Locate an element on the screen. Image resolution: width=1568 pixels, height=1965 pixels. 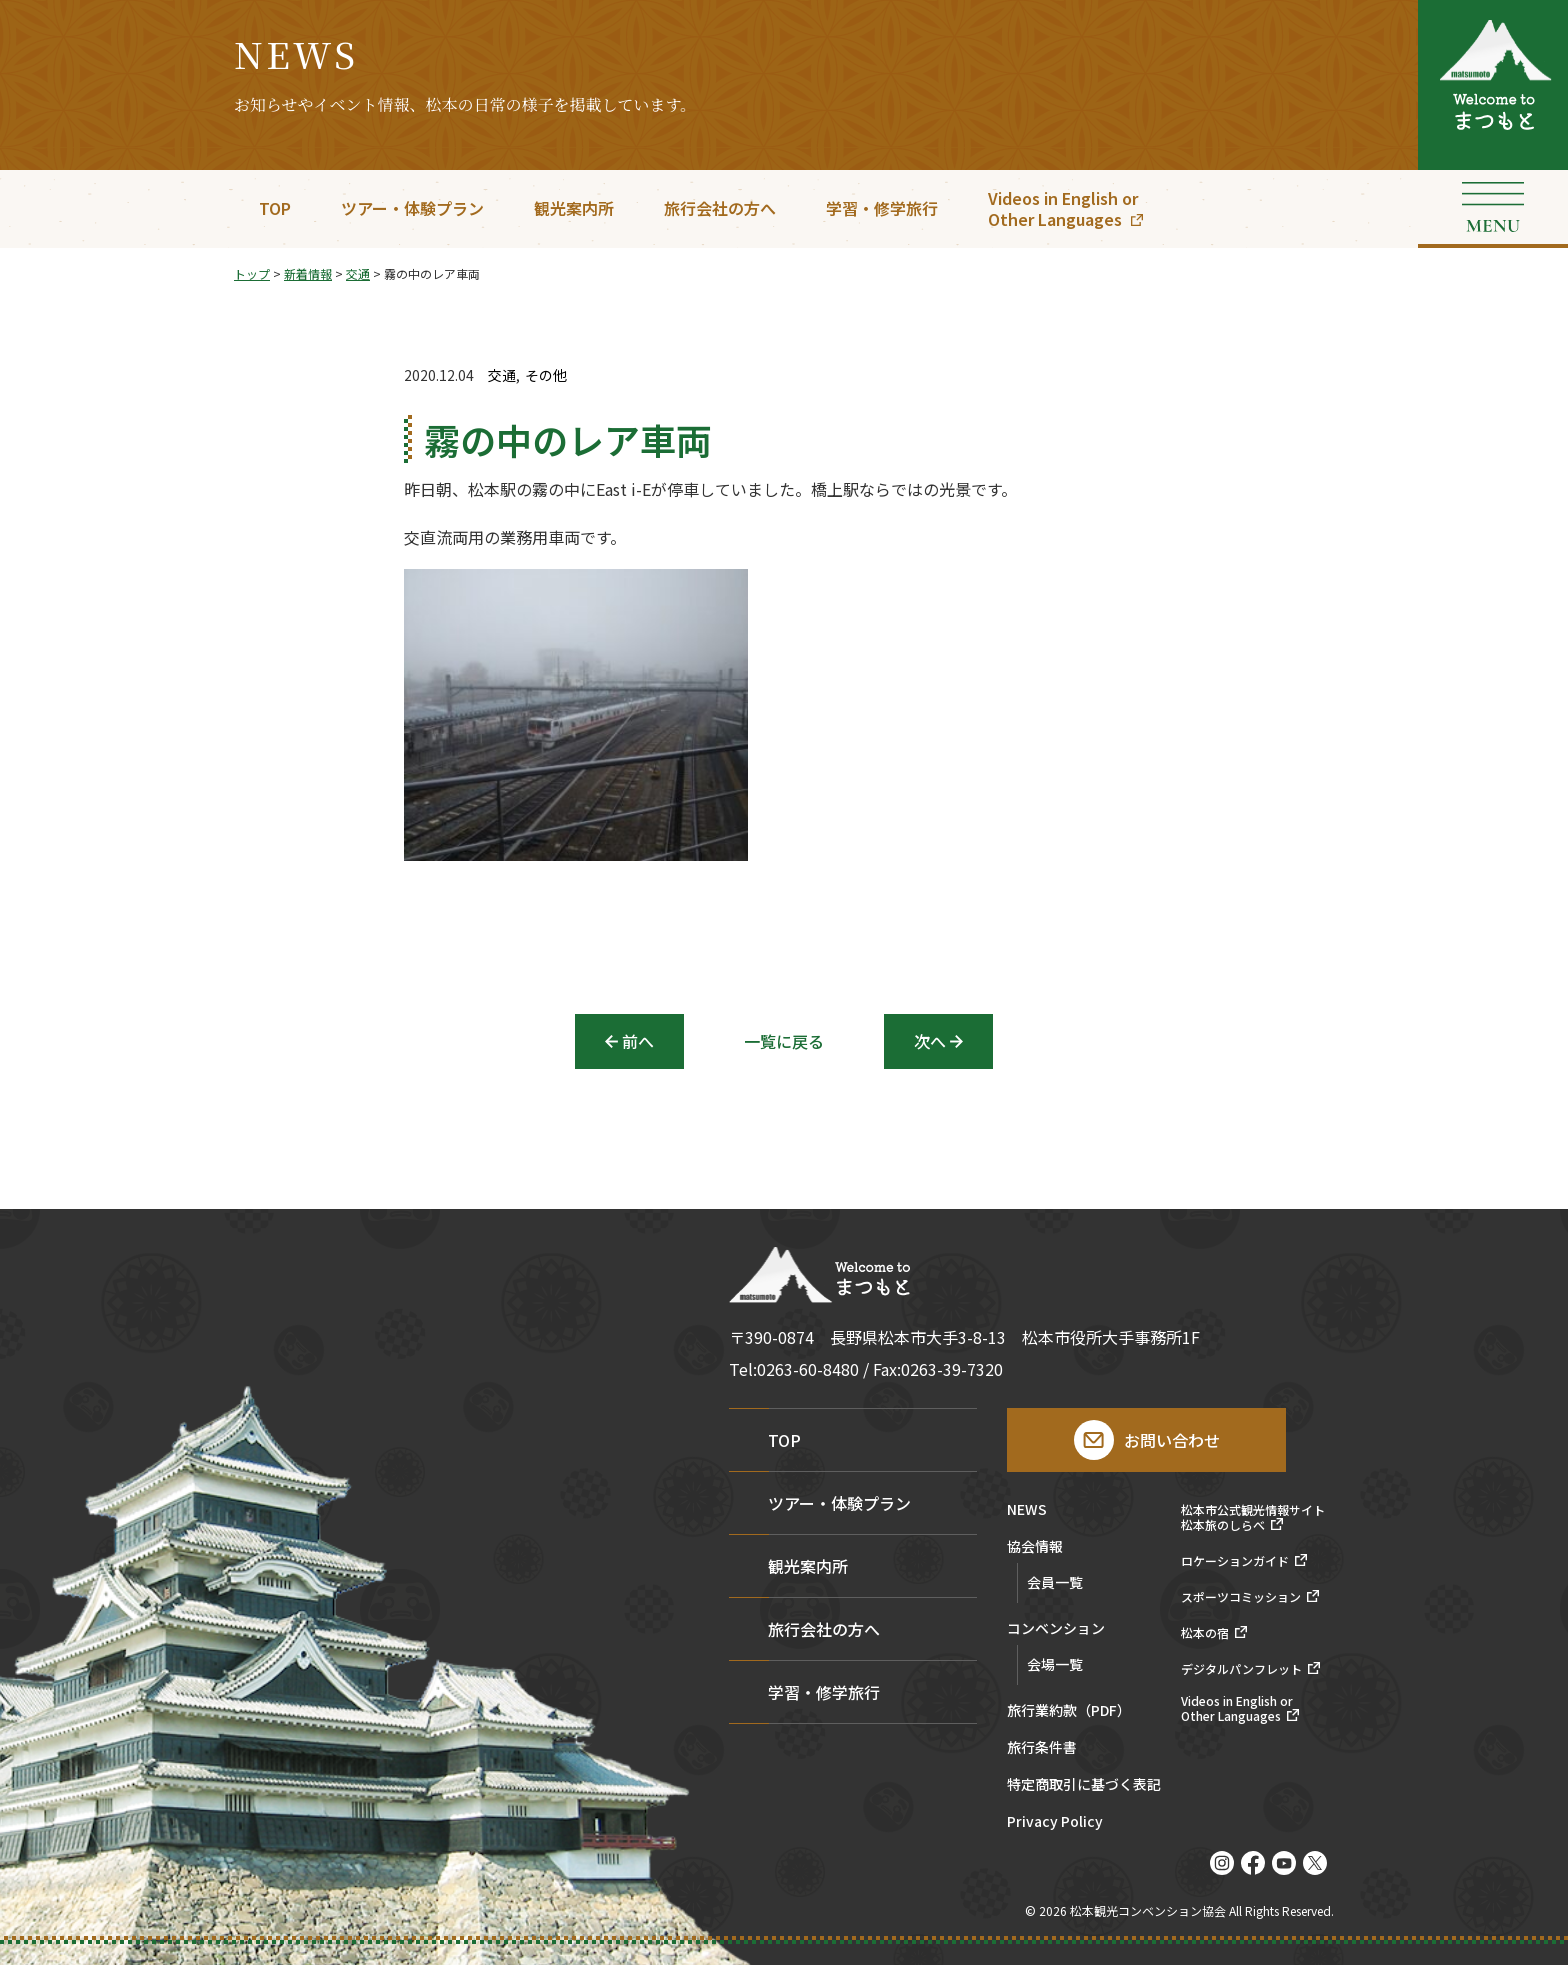
交通 is located at coordinates (502, 375).